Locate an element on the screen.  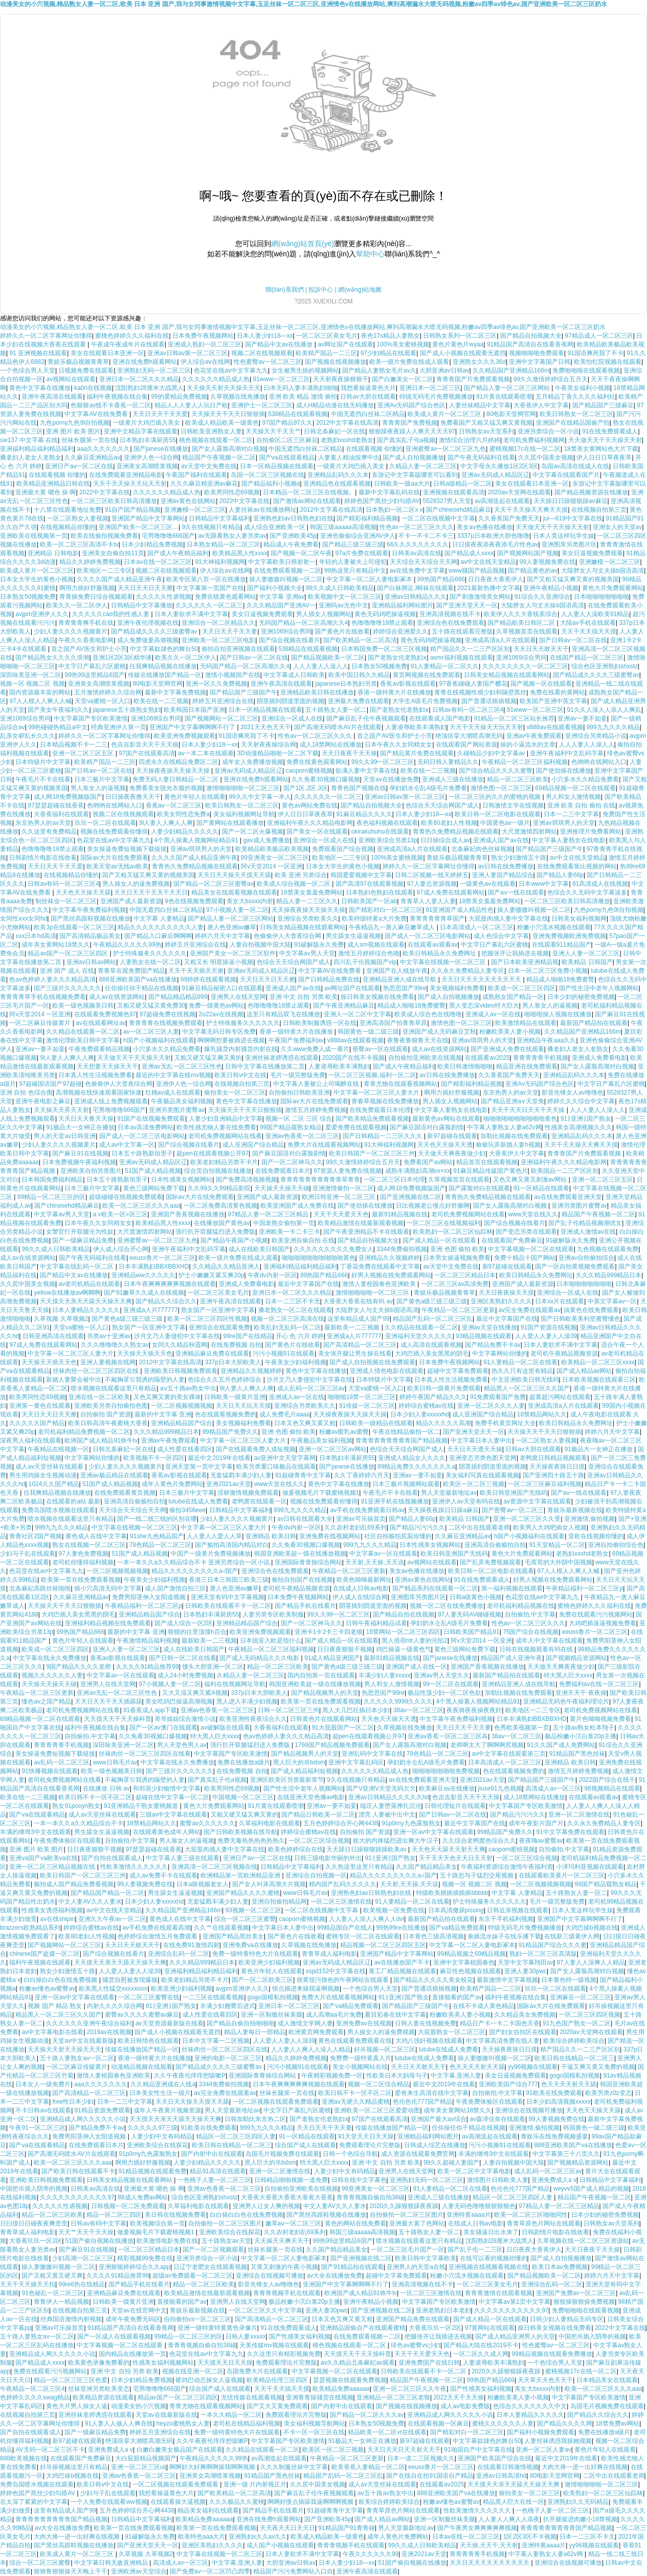
国产又大又黄免费观看 is located at coordinates (277, 2406).